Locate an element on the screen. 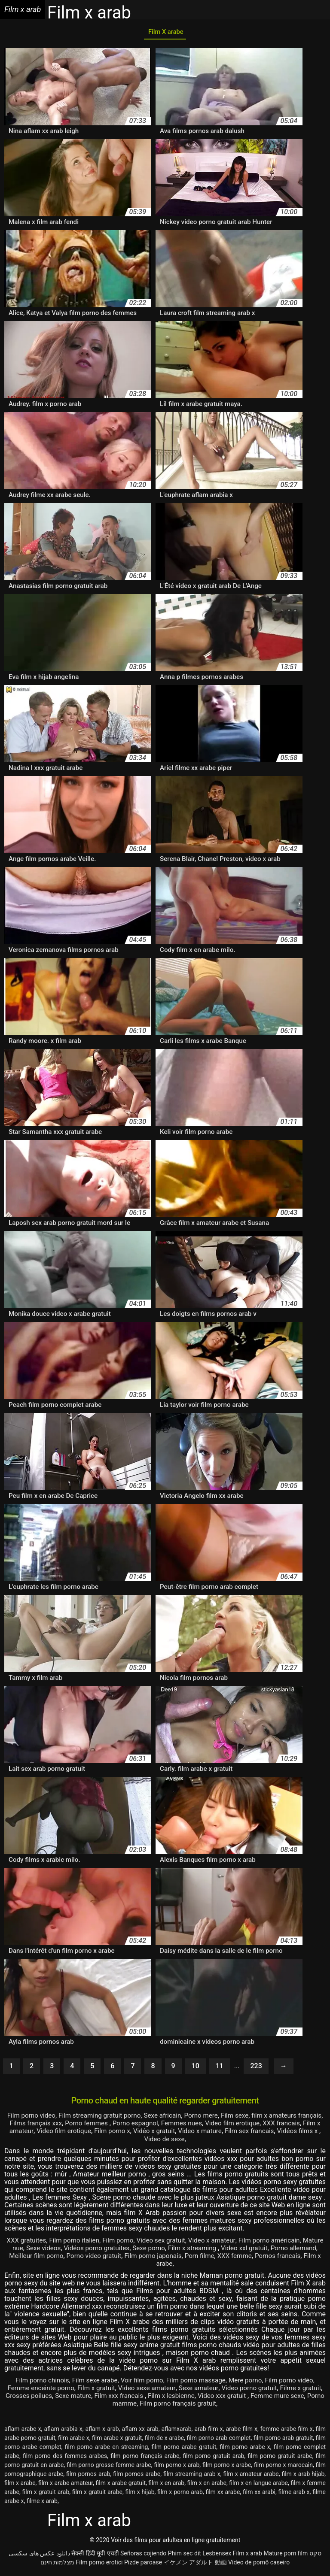 The height and width of the screenshot is (2576, 330). Lesbensex is located at coordinates (216, 2555).